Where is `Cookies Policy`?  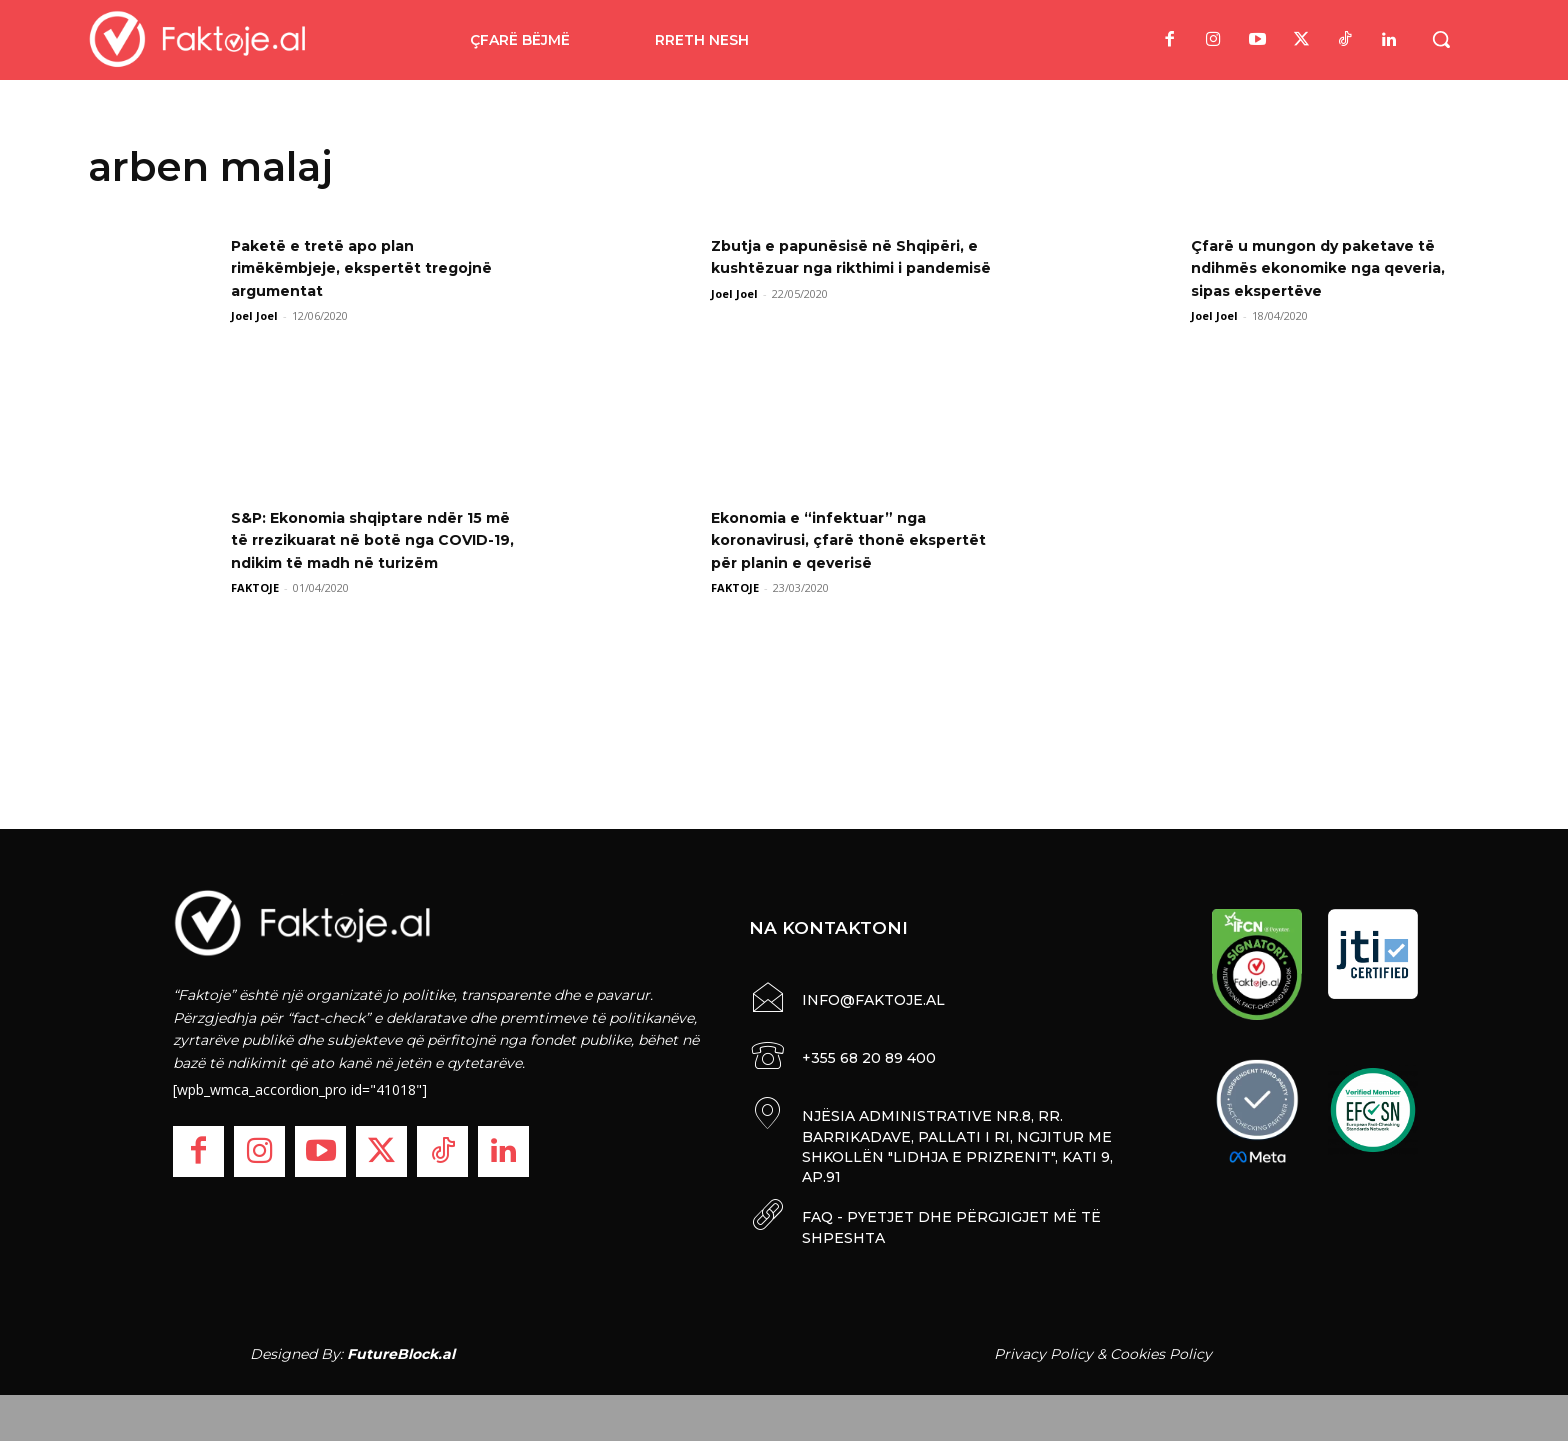 Cookies Policy is located at coordinates (1161, 1349).